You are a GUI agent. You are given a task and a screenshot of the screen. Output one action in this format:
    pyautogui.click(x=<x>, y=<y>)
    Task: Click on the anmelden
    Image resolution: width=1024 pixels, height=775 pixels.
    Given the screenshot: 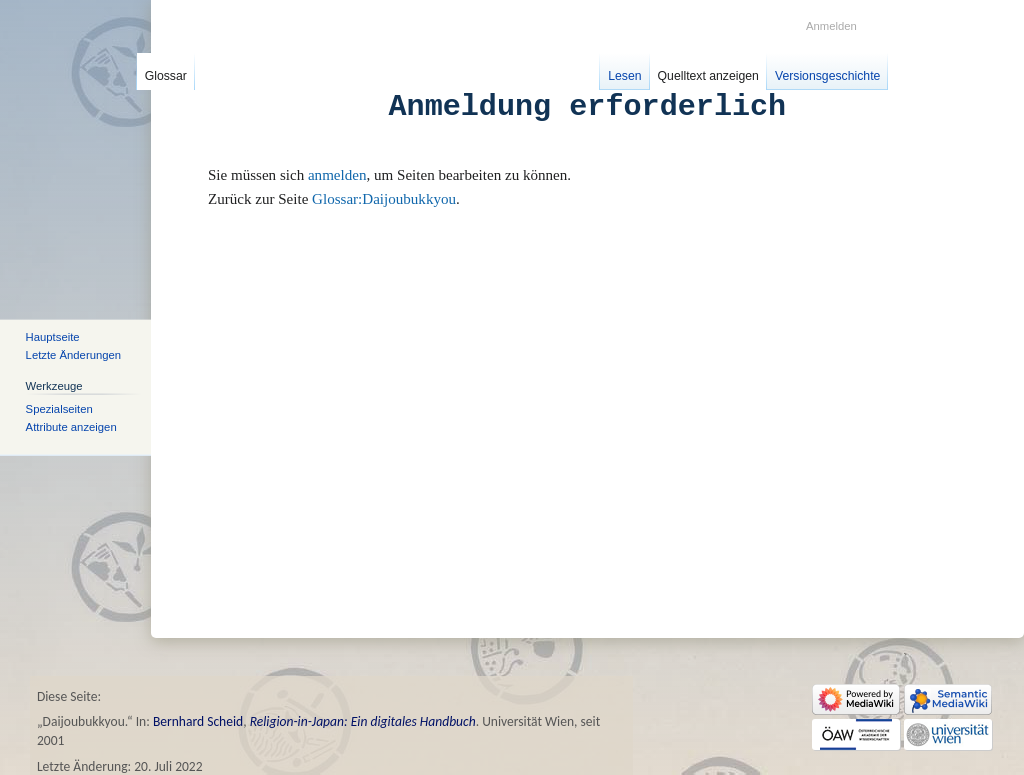 What is the action you would take?
    pyautogui.click(x=337, y=175)
    